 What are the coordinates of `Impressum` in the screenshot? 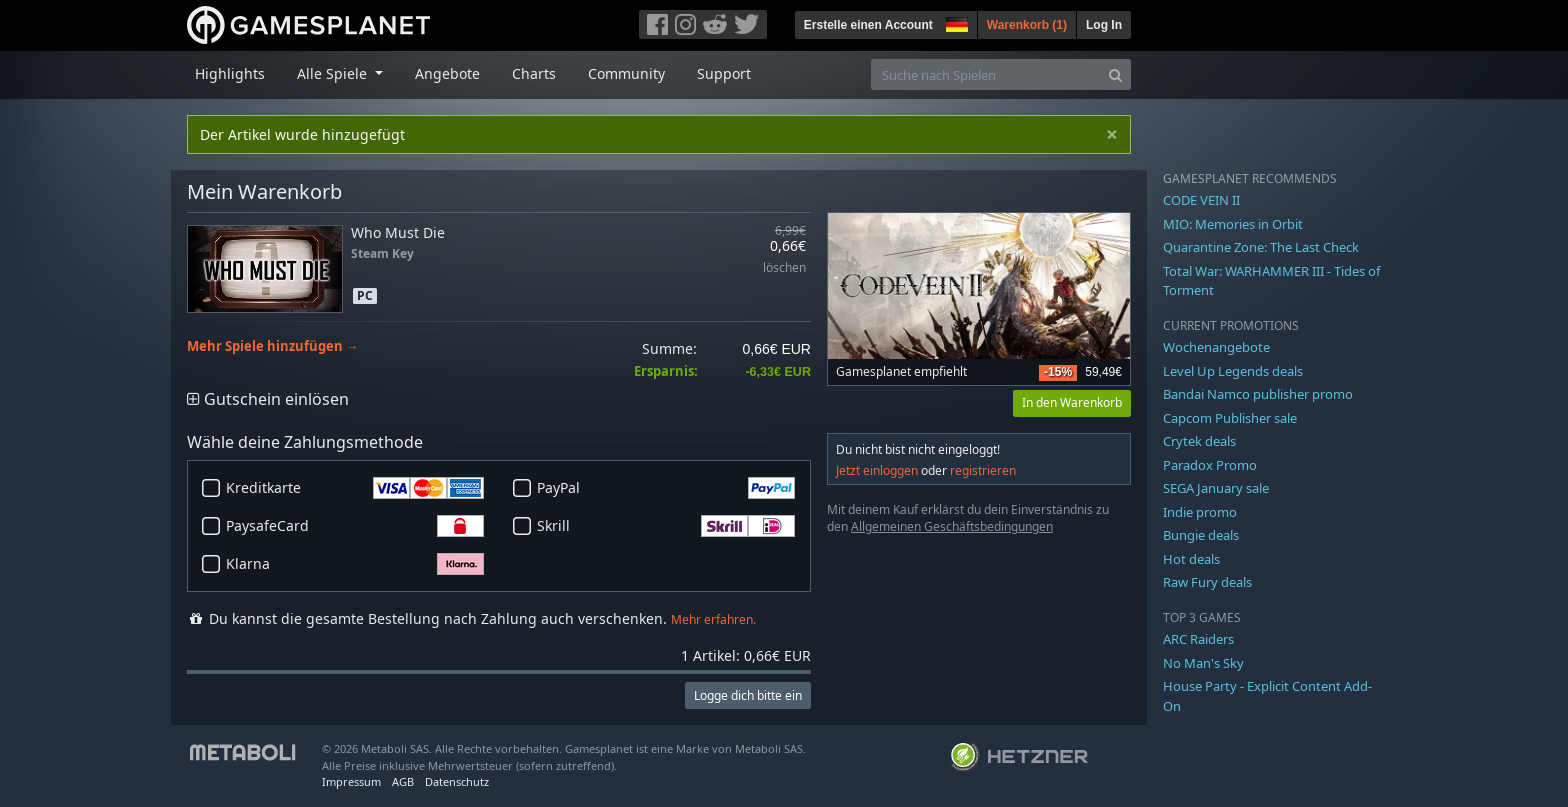 It's located at (351, 781).